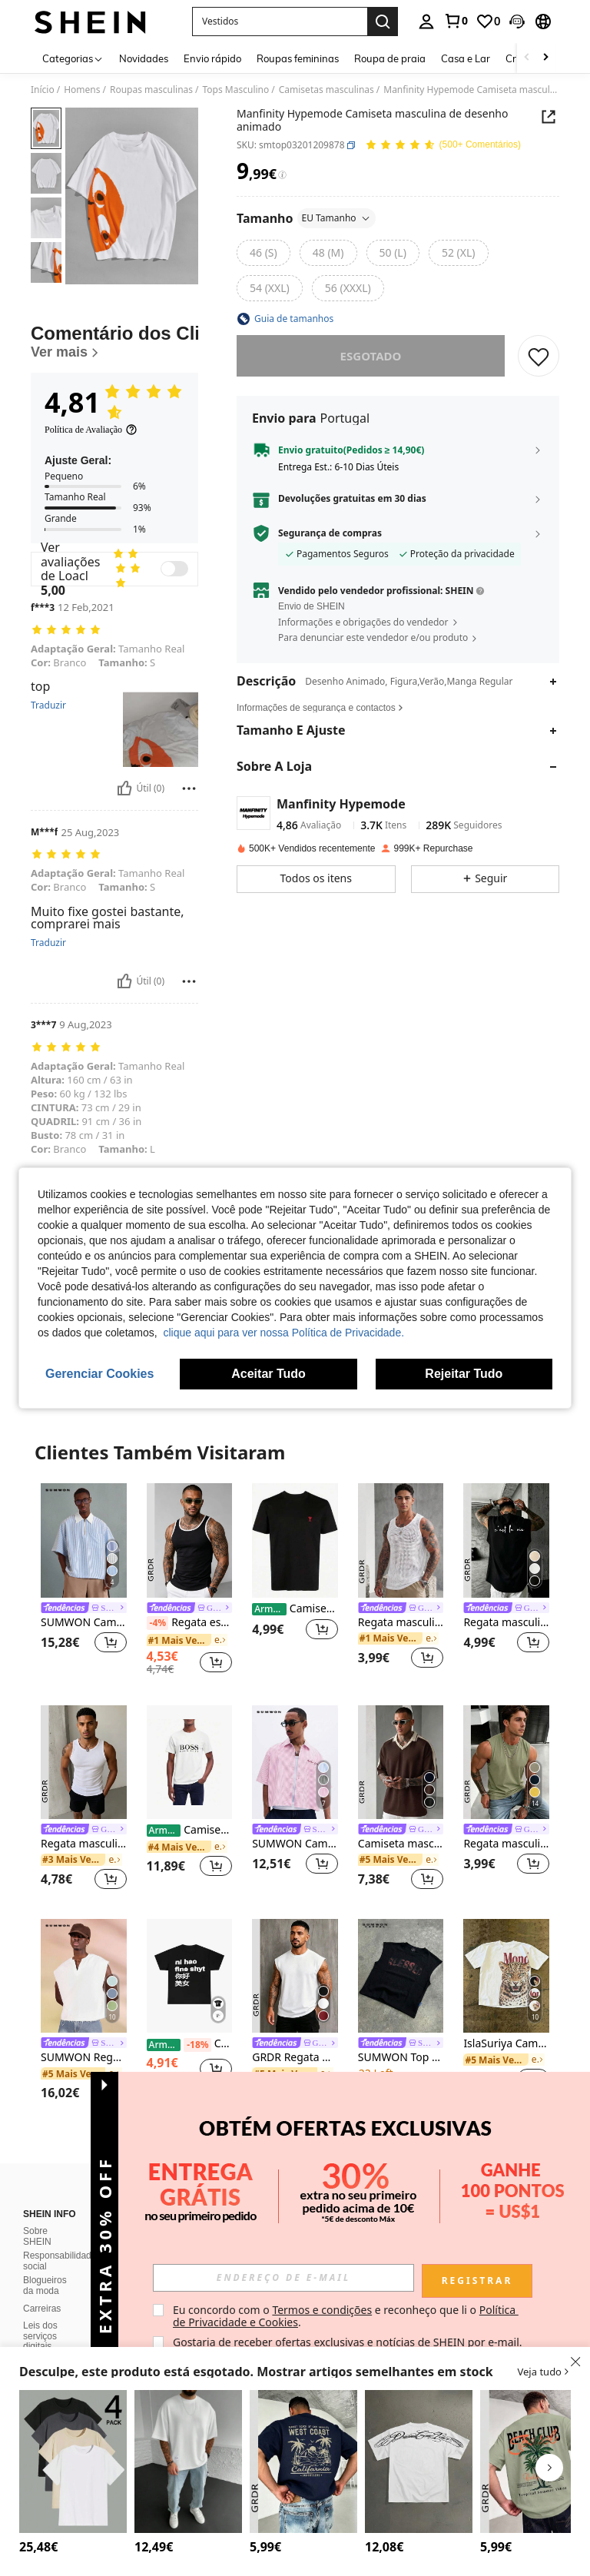 Image resolution: width=590 pixels, height=2576 pixels. Describe the element at coordinates (545, 58) in the screenshot. I see `[Scroll right]` at that location.